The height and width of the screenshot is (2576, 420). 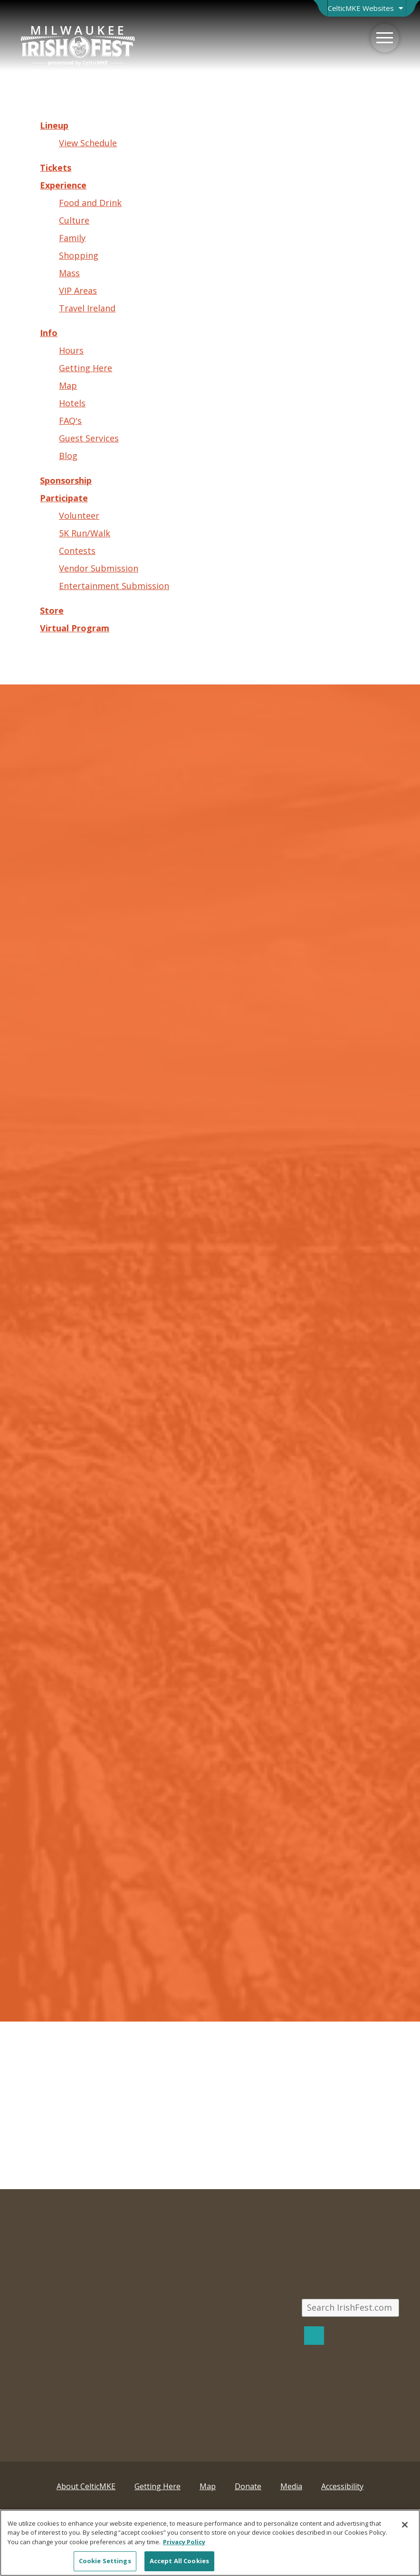 I want to click on [Close], so click(x=404, y=2524).